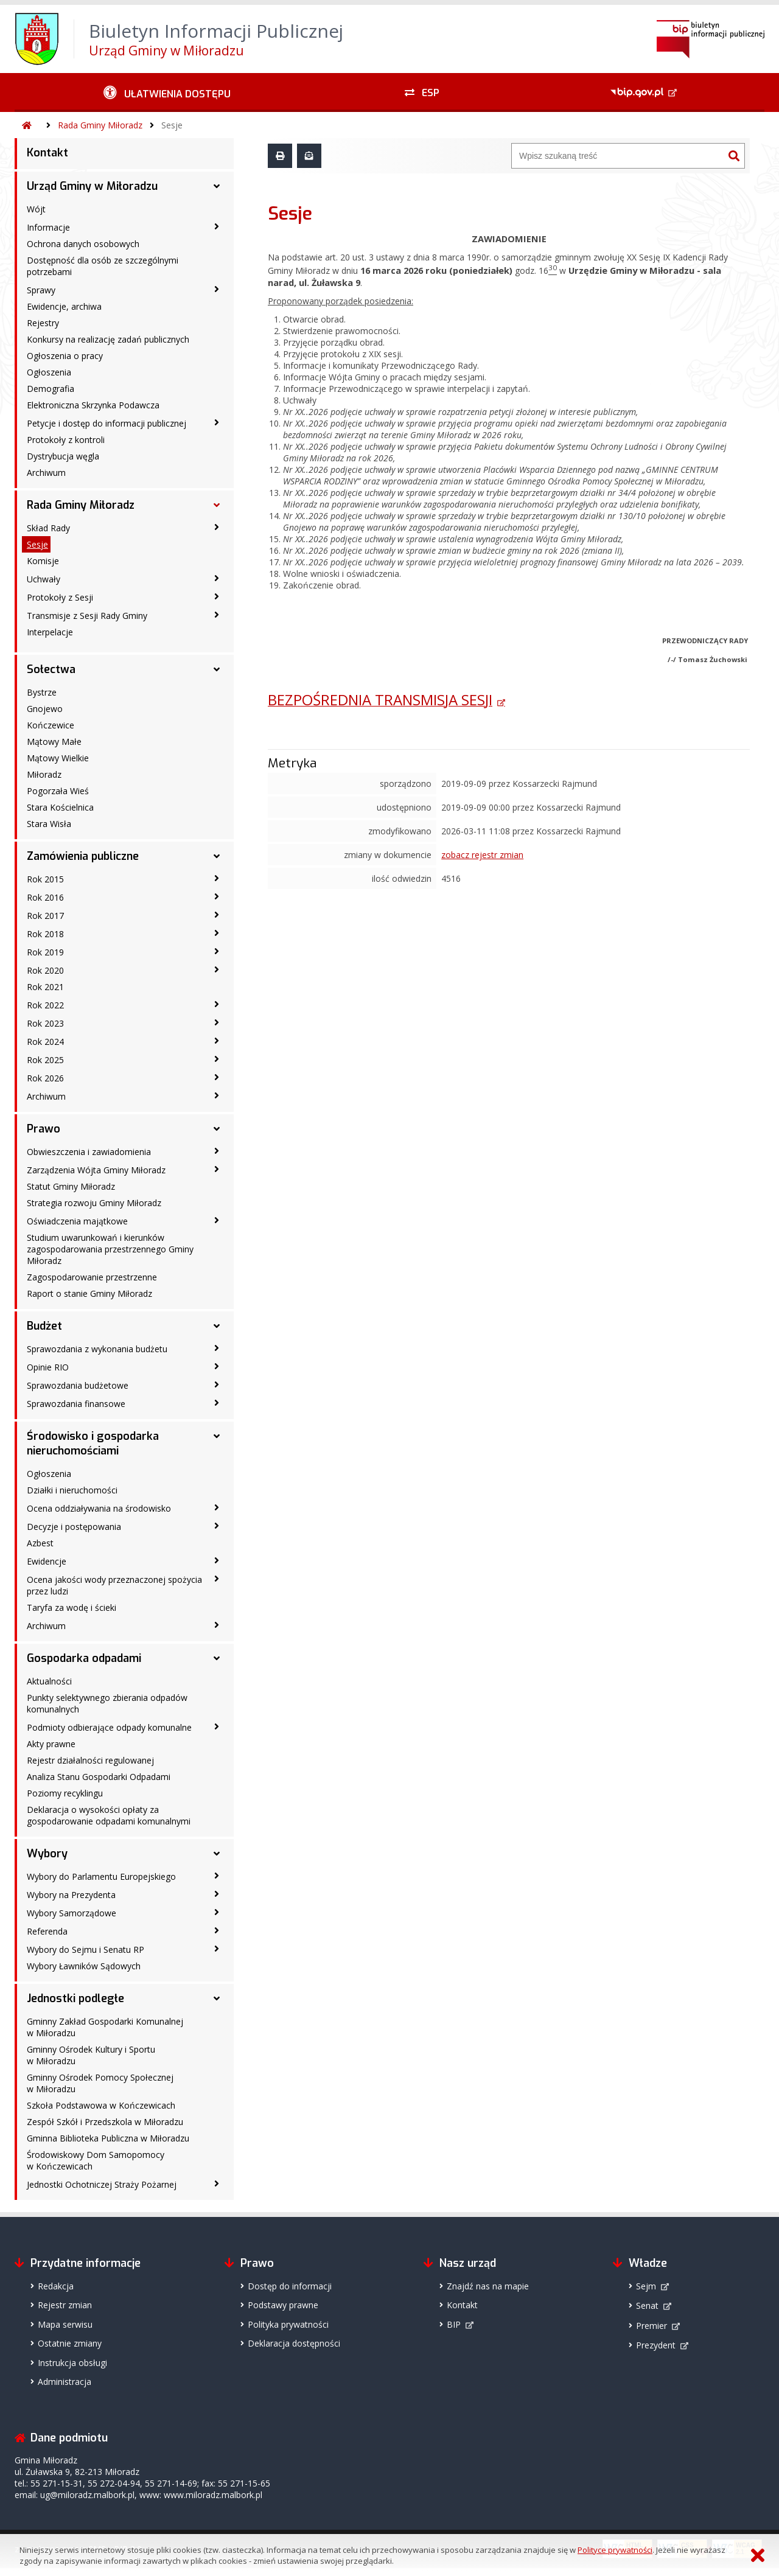  Describe the element at coordinates (216, 1040) in the screenshot. I see `[Rok 2024 - podmenu zwinięte]` at that location.